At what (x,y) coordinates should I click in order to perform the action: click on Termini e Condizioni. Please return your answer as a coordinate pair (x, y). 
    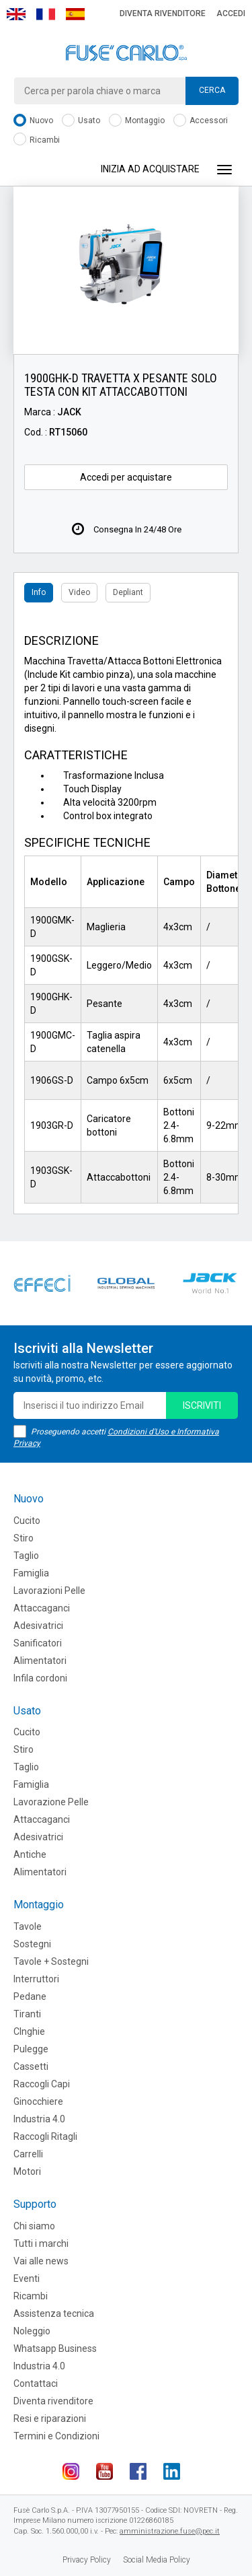
    Looking at the image, I should click on (56, 2436).